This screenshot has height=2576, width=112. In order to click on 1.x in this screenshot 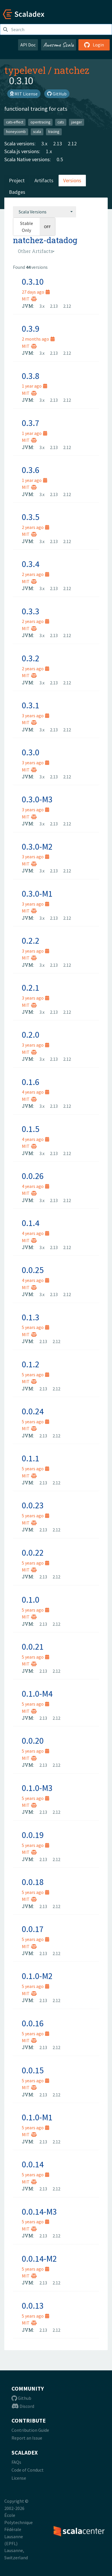, I will do `click(49, 151)`.